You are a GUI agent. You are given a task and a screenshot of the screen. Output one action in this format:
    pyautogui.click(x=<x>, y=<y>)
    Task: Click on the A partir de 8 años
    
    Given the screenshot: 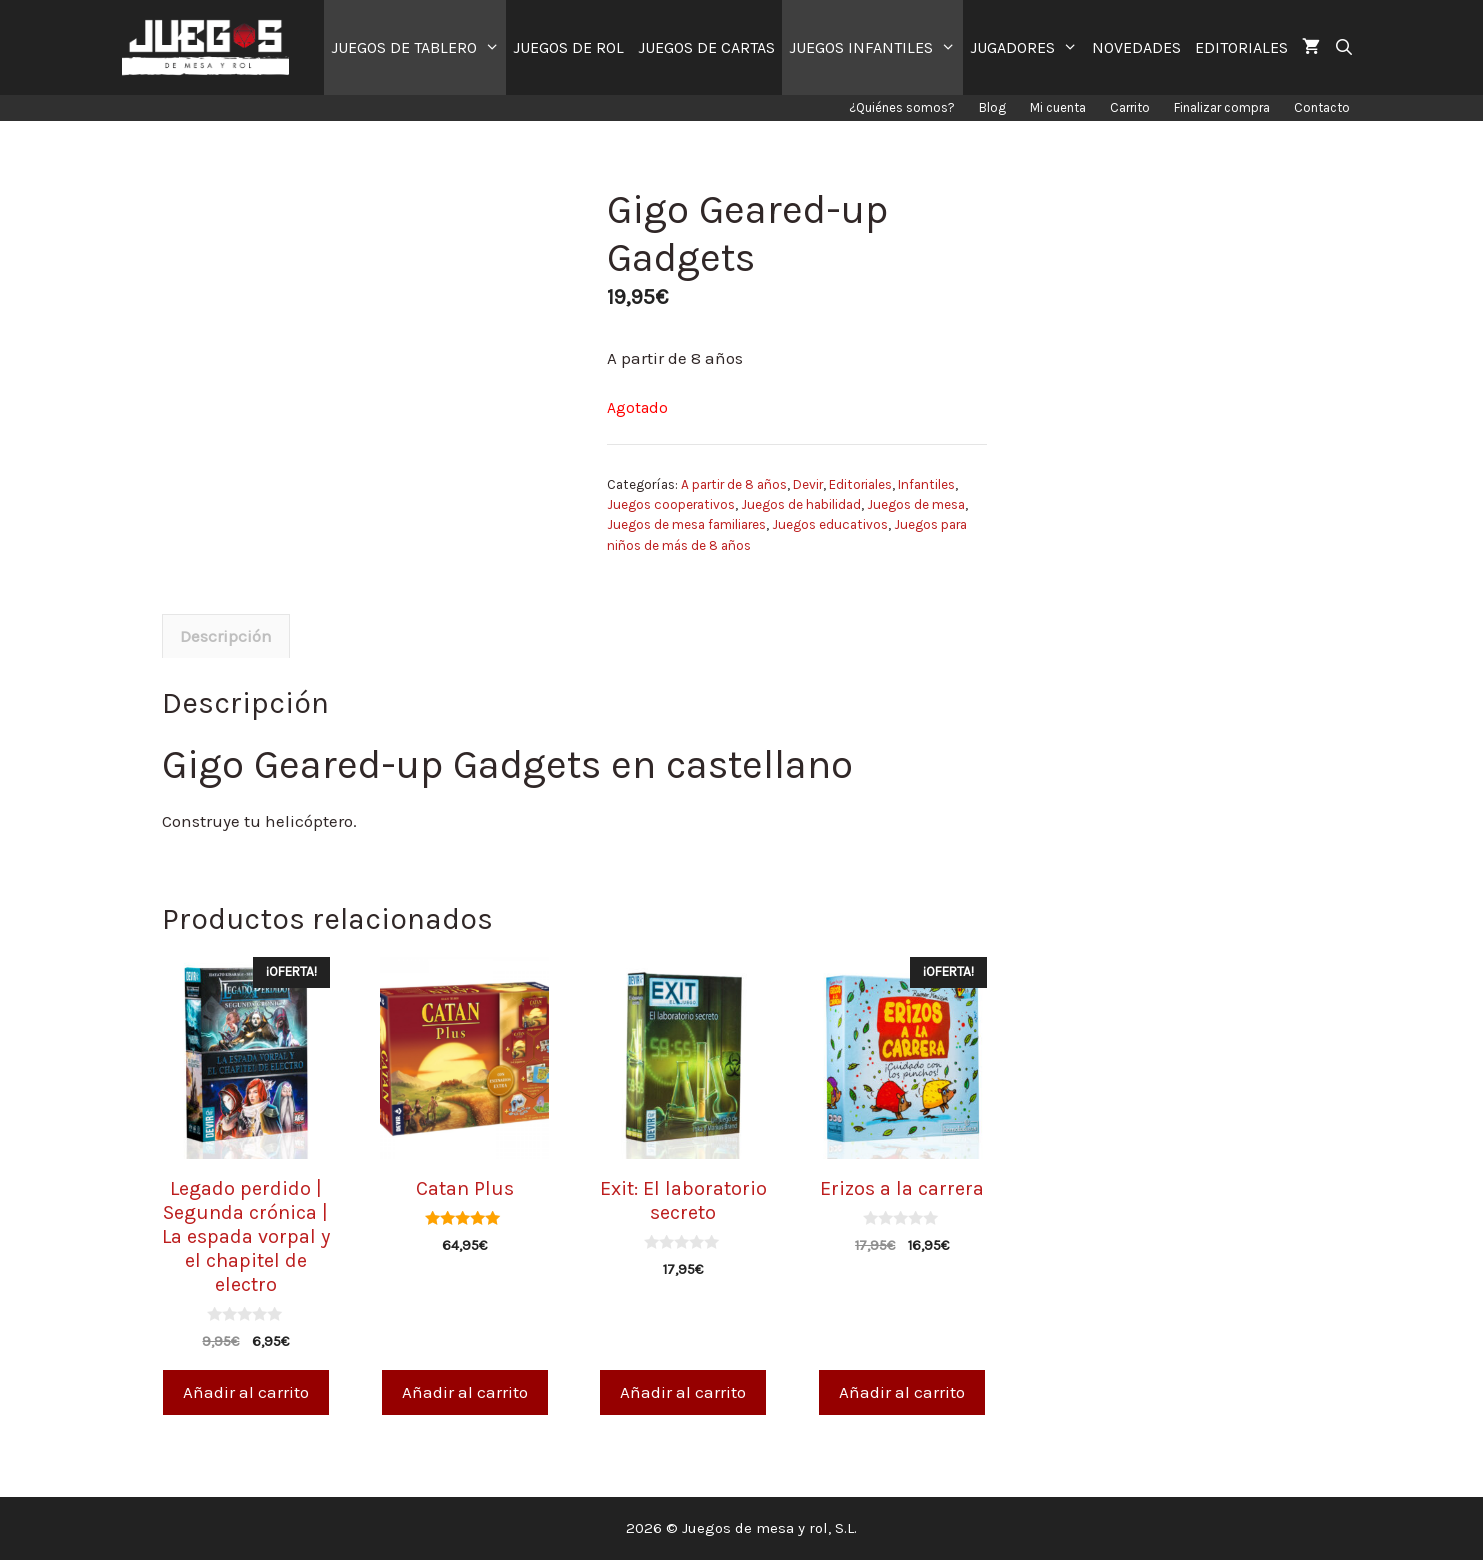 What is the action you would take?
    pyautogui.click(x=734, y=484)
    